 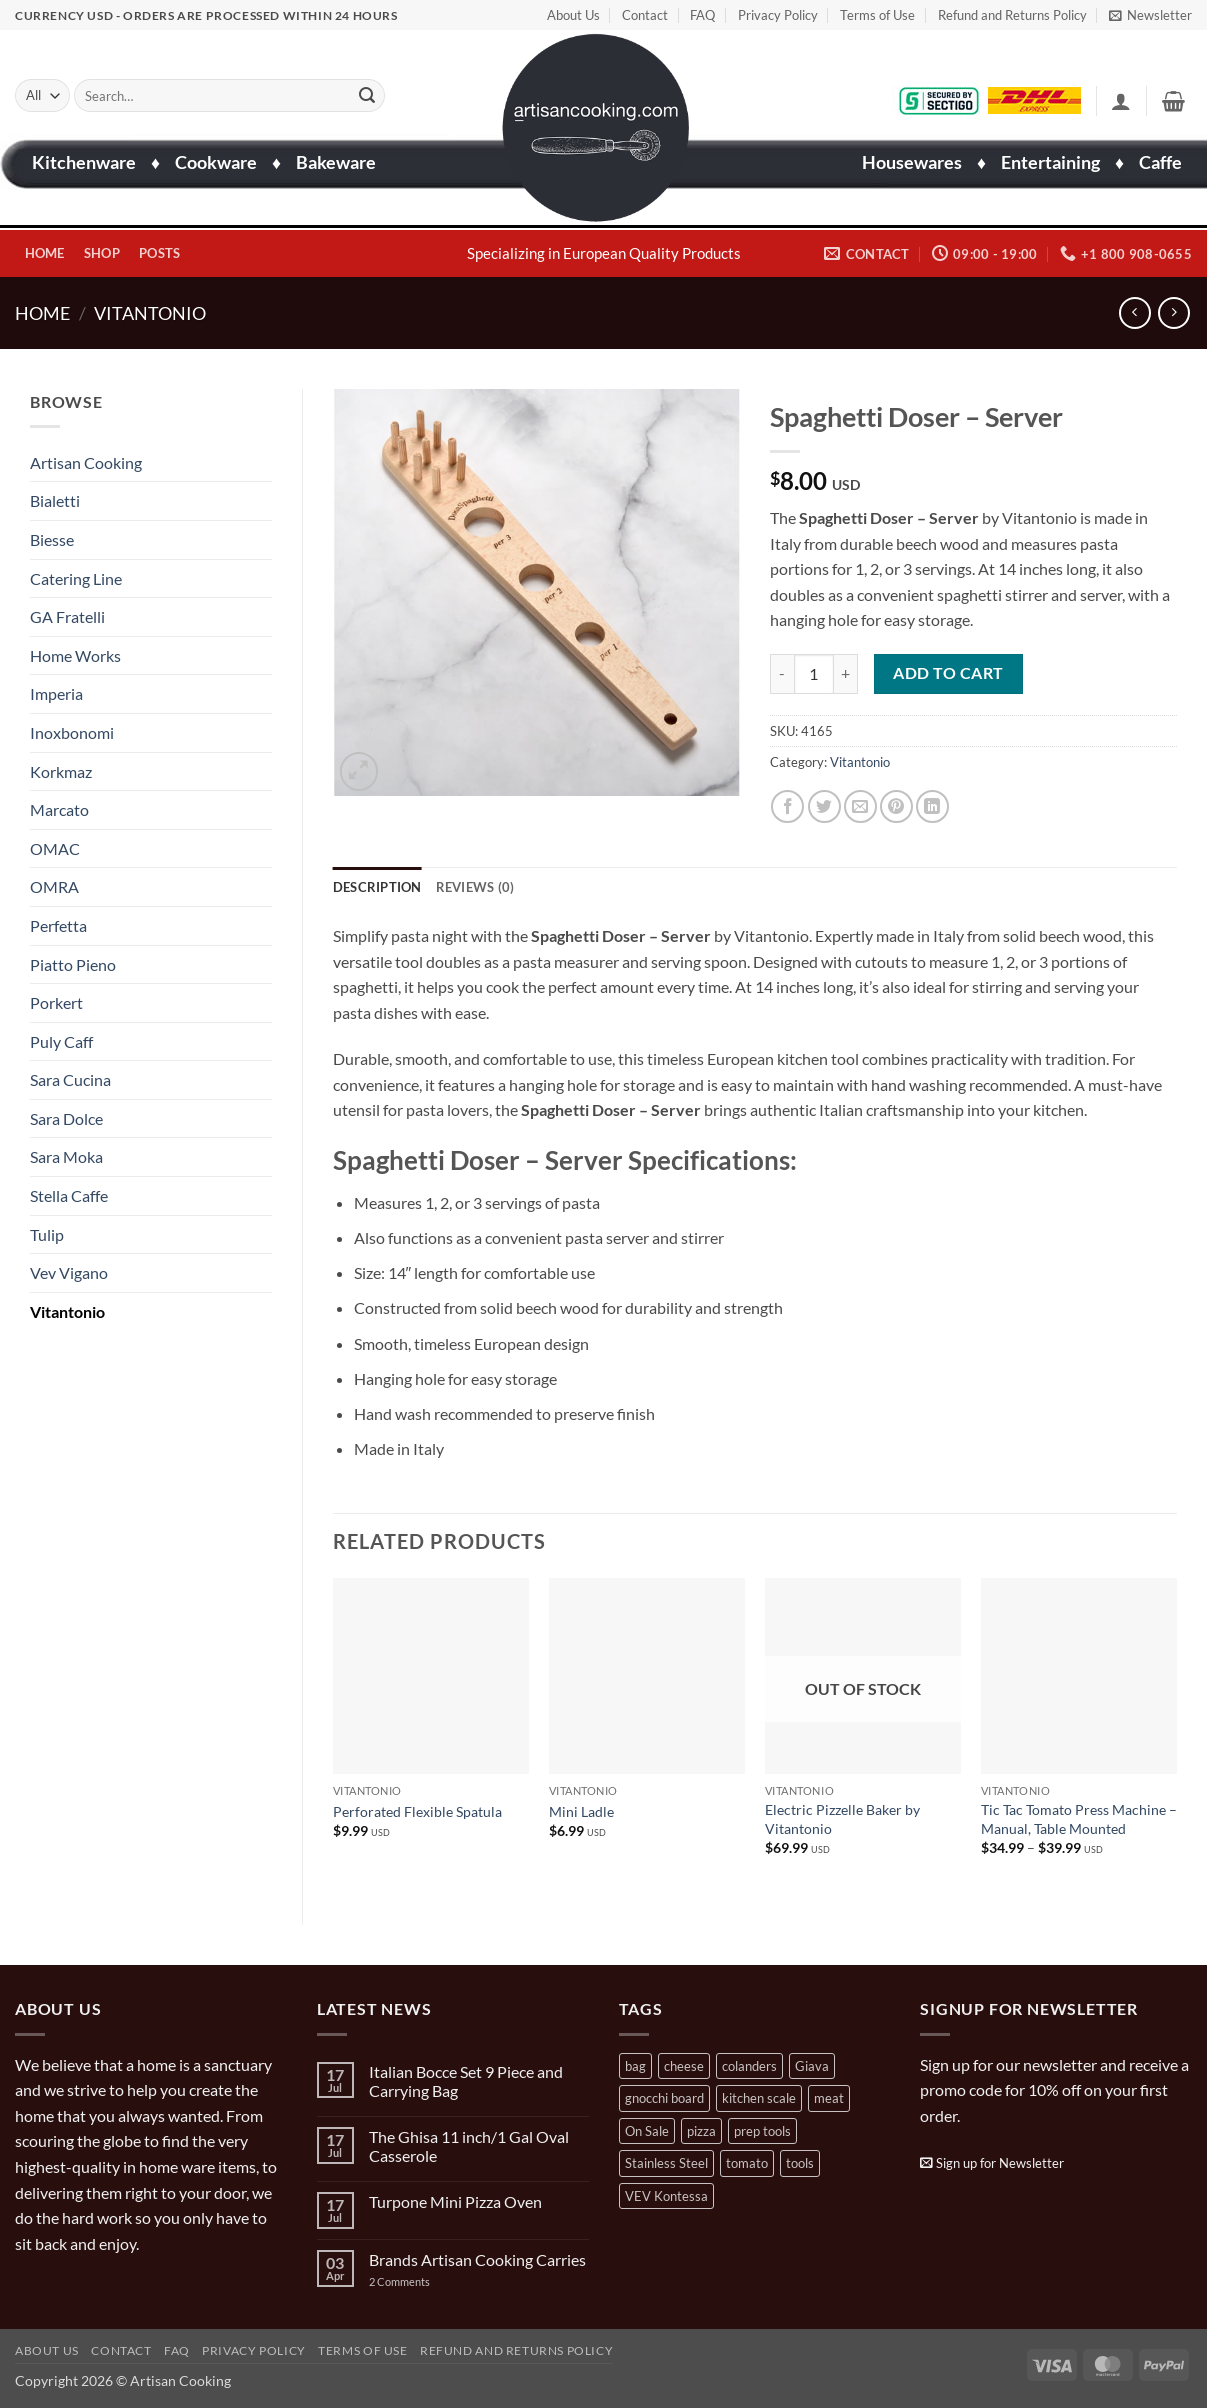 What do you see at coordinates (842, 1819) in the screenshot?
I see `Electric Pizzelle Baker by Vitantonio` at bounding box center [842, 1819].